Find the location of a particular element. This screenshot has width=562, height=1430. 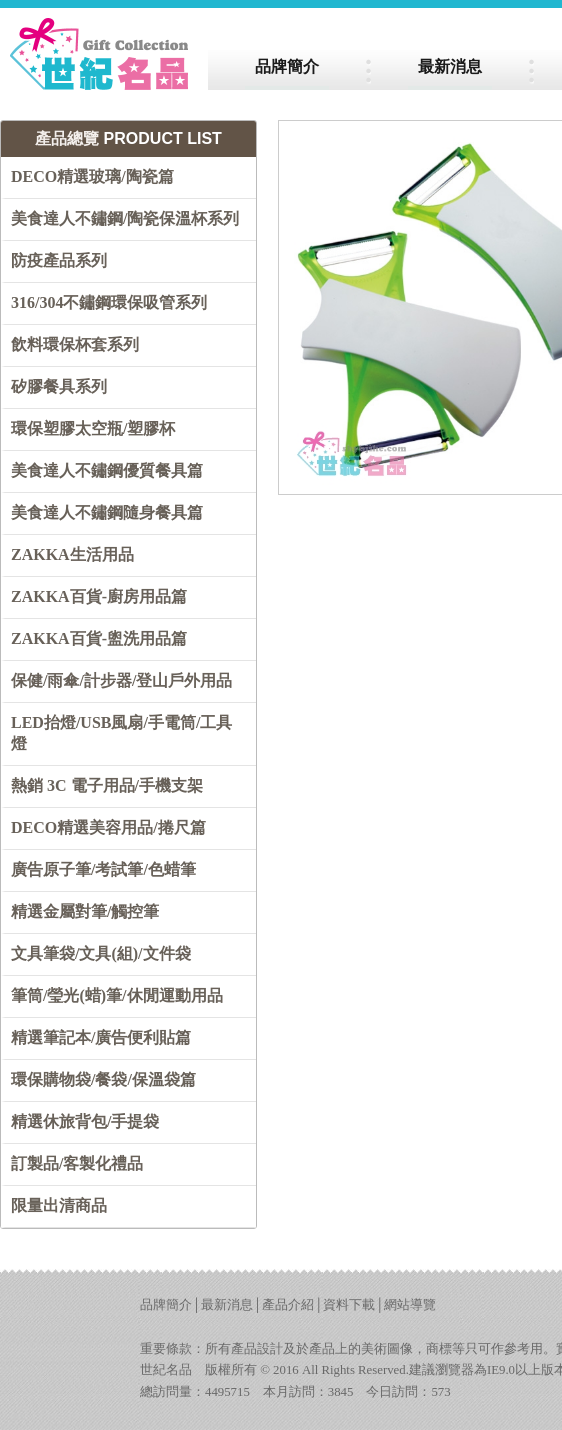

飲料環保杯套系列 is located at coordinates (75, 344).